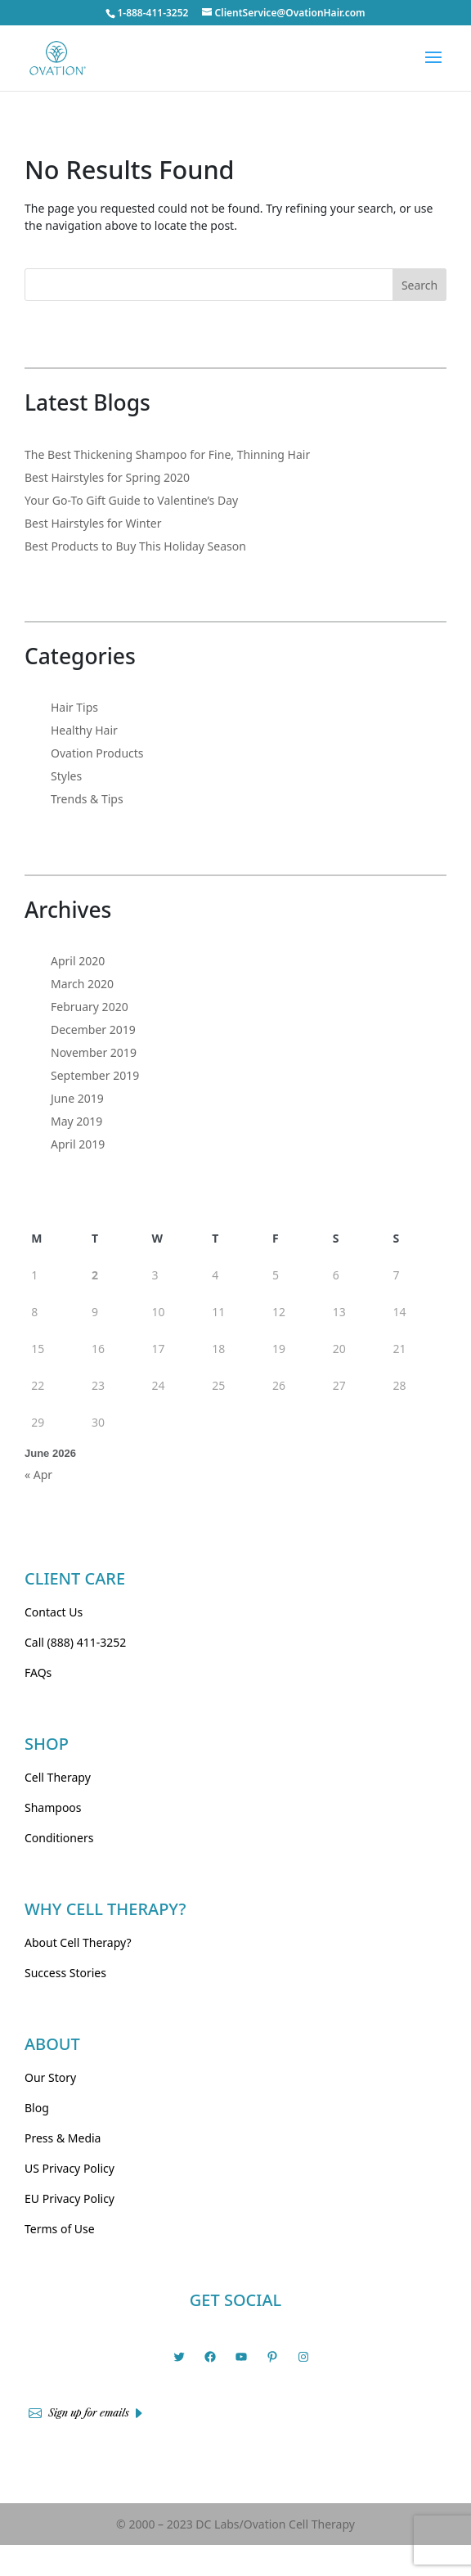 The height and width of the screenshot is (2576, 471). Describe the element at coordinates (54, 1612) in the screenshot. I see `Contact Us` at that location.